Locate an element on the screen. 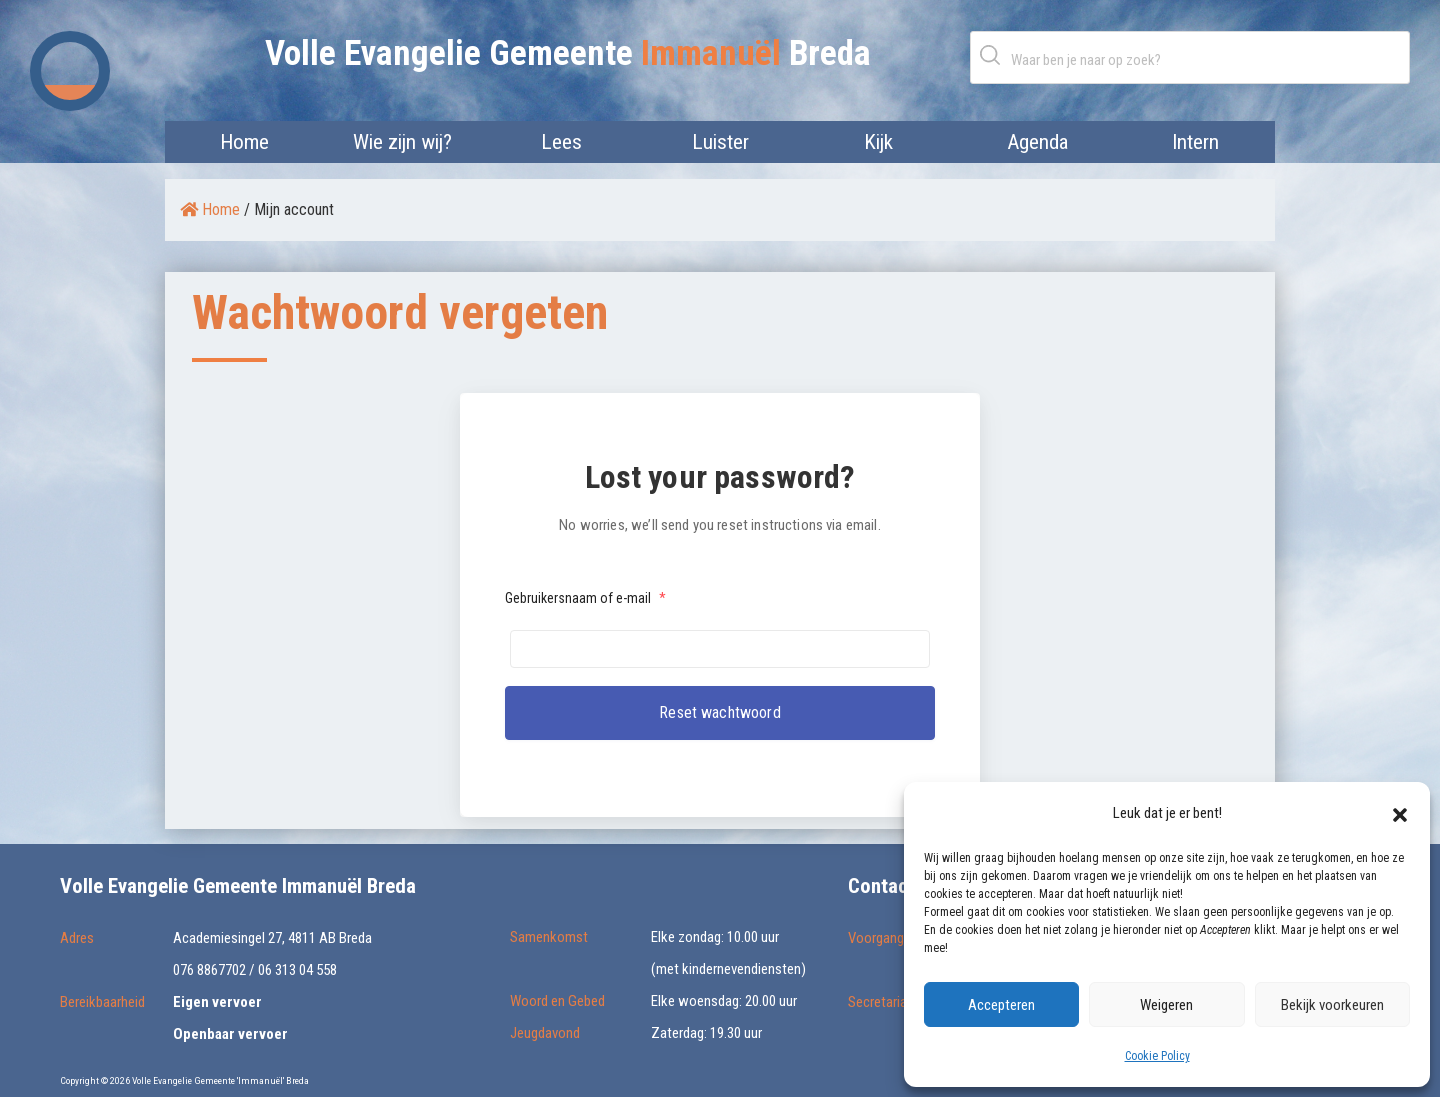 This screenshot has height=1097, width=1440. Bekijk voorkeuren is located at coordinates (1332, 1005).